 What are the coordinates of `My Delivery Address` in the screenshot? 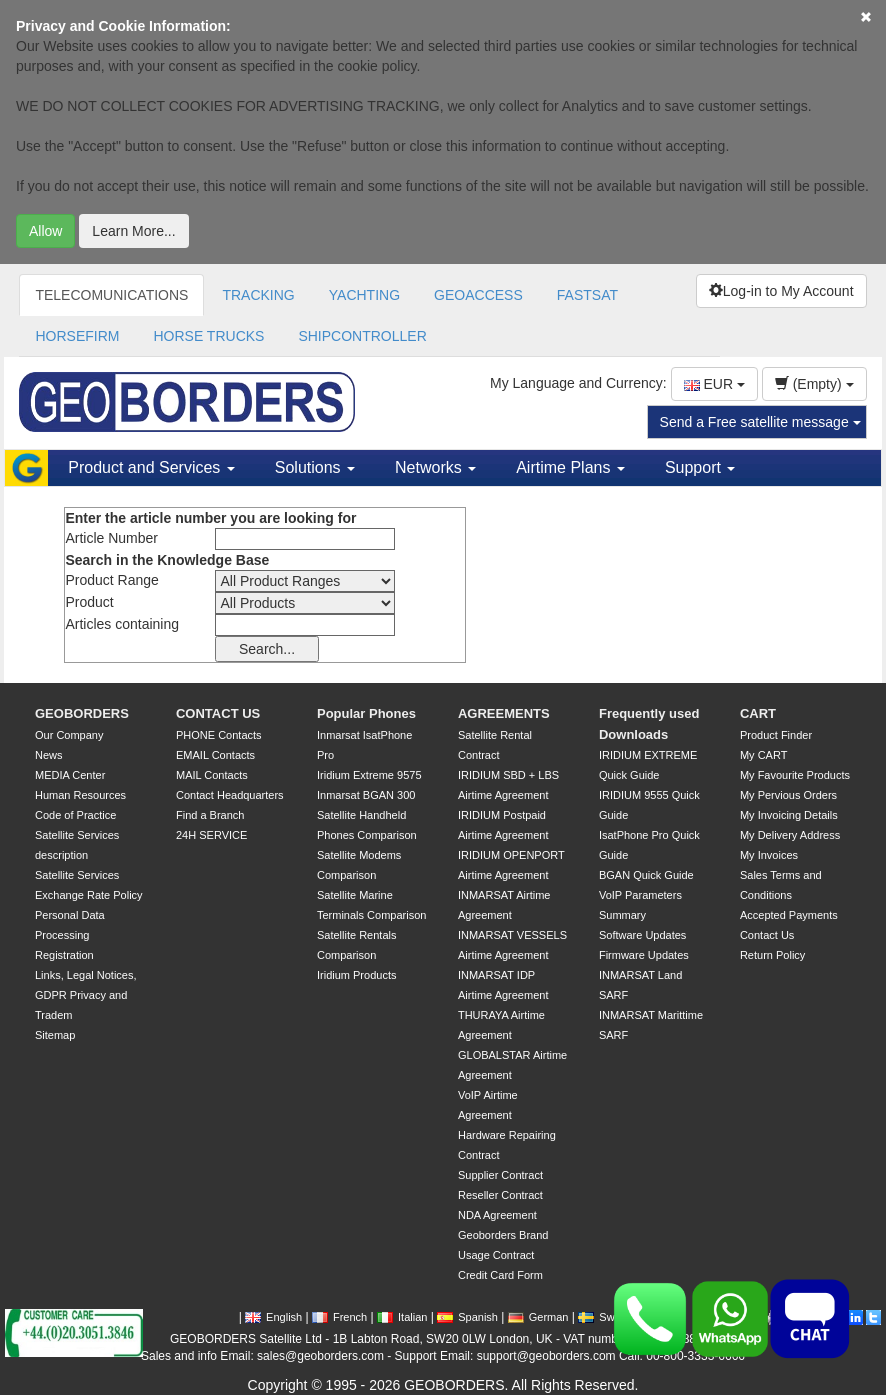 It's located at (790, 835).